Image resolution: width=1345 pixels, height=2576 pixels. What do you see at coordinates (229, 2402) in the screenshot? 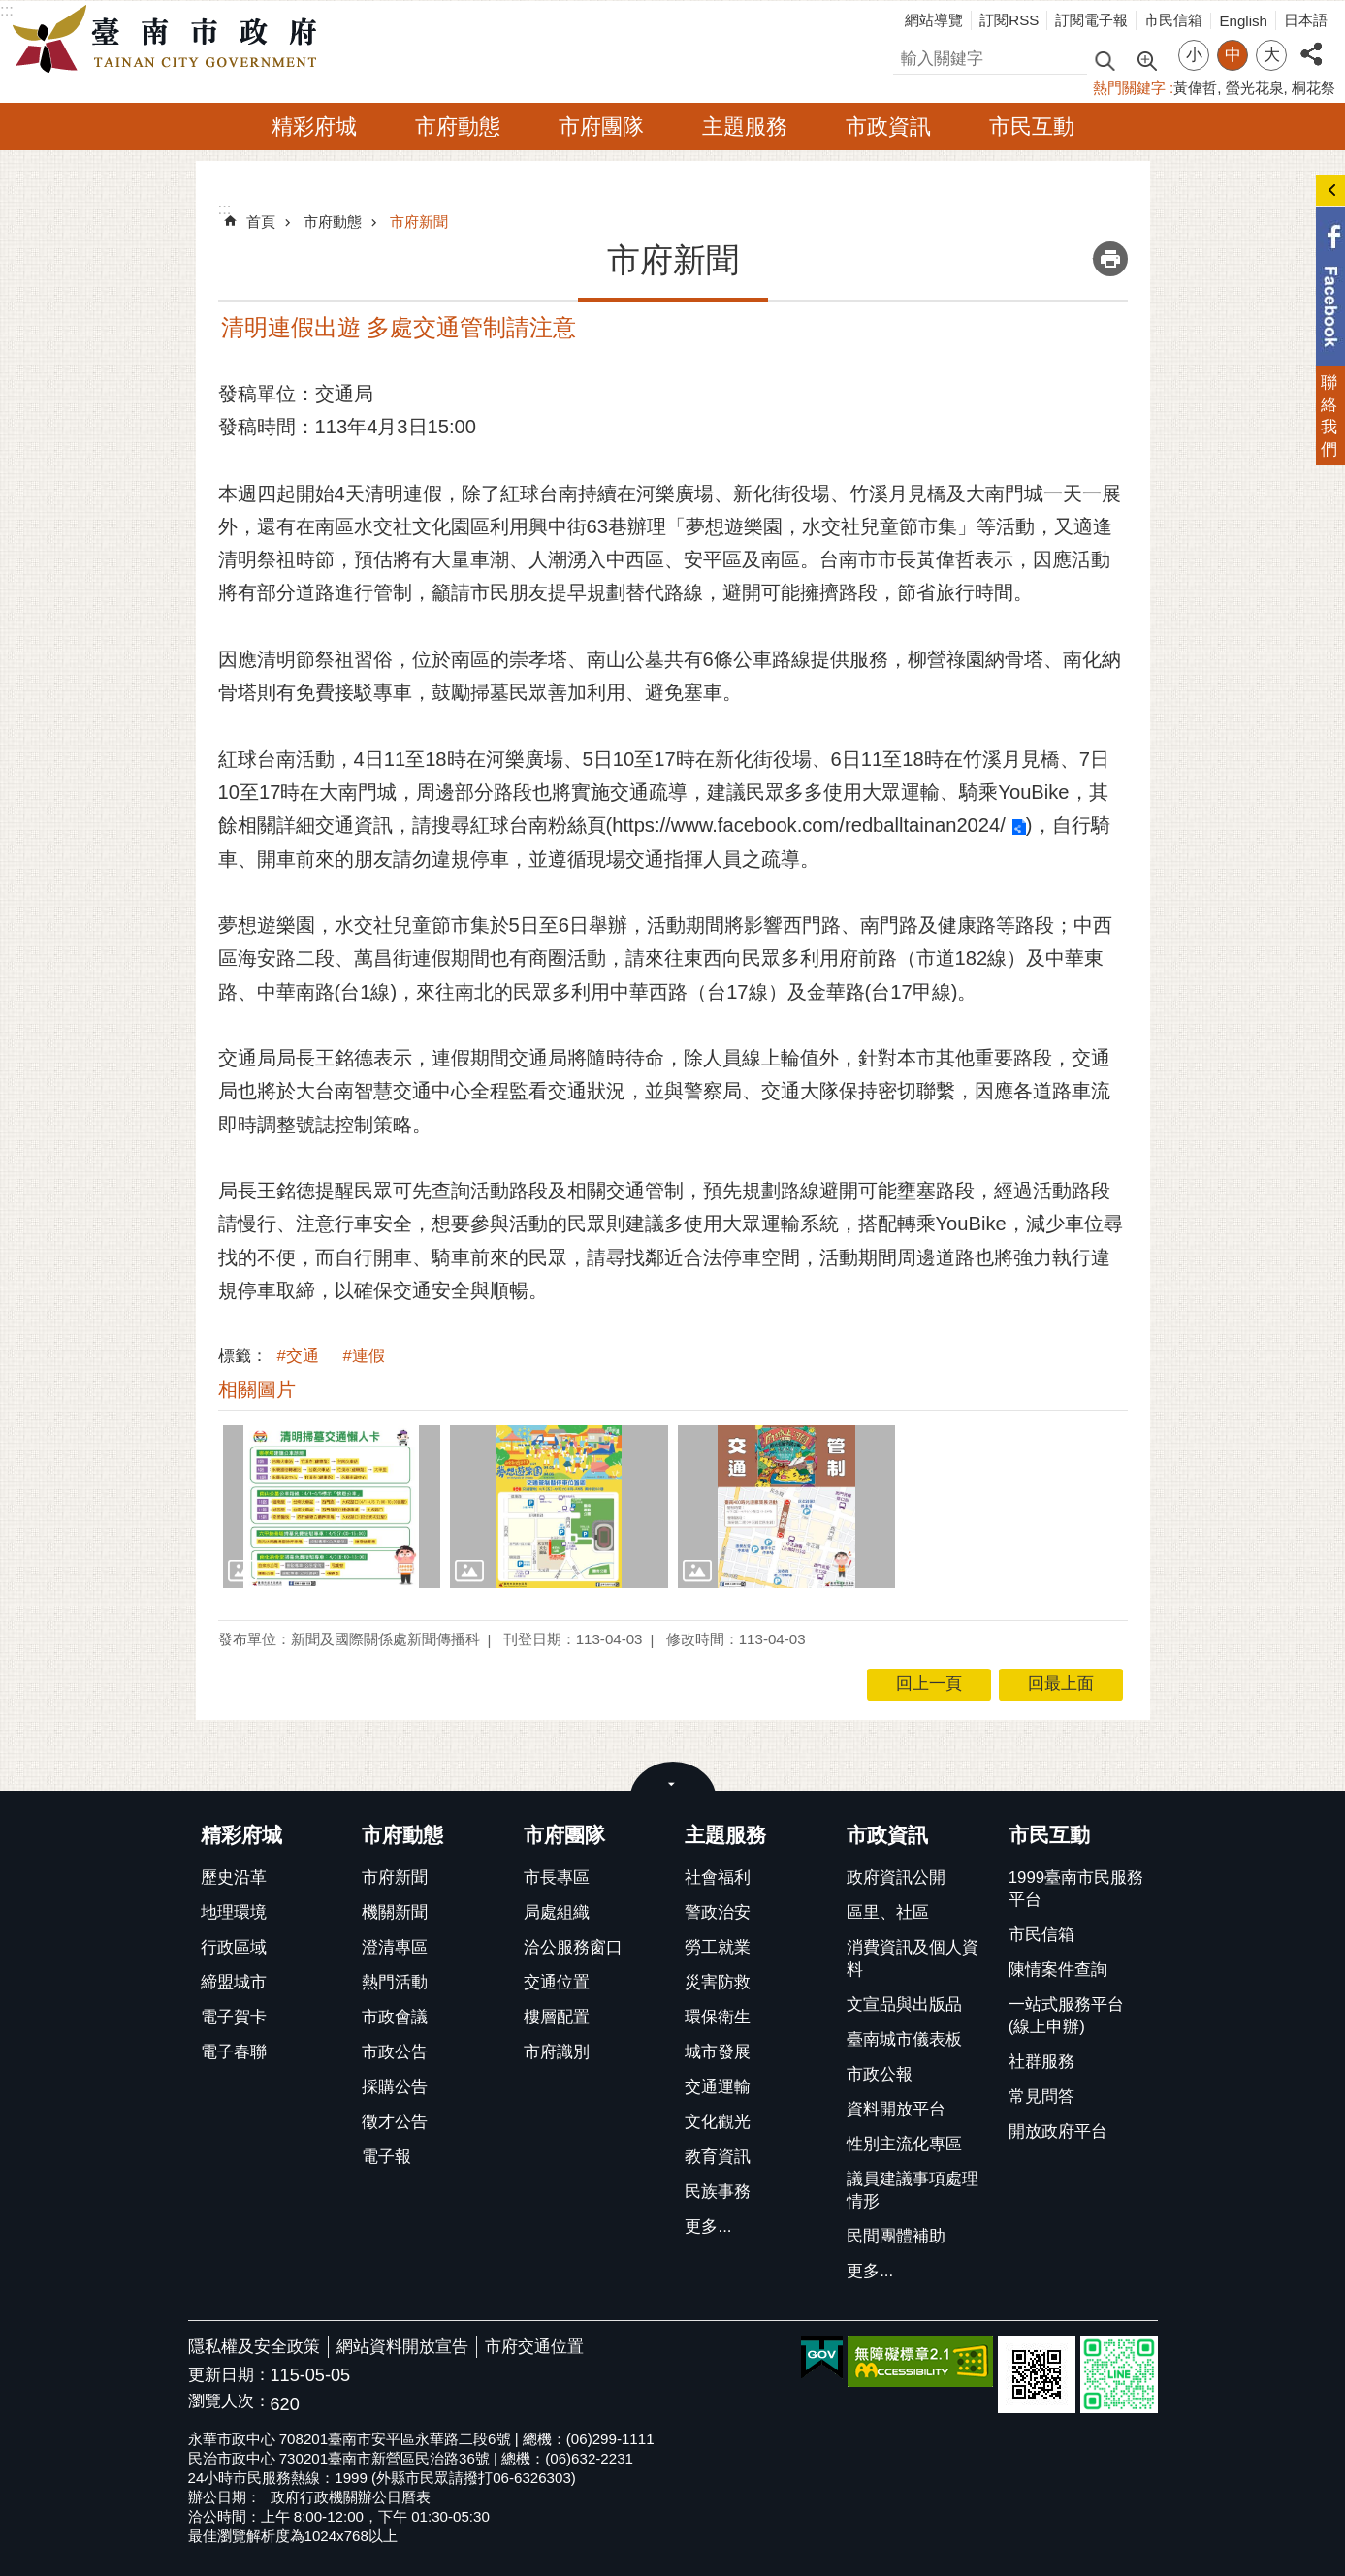
I see `瀏覽人次：` at bounding box center [229, 2402].